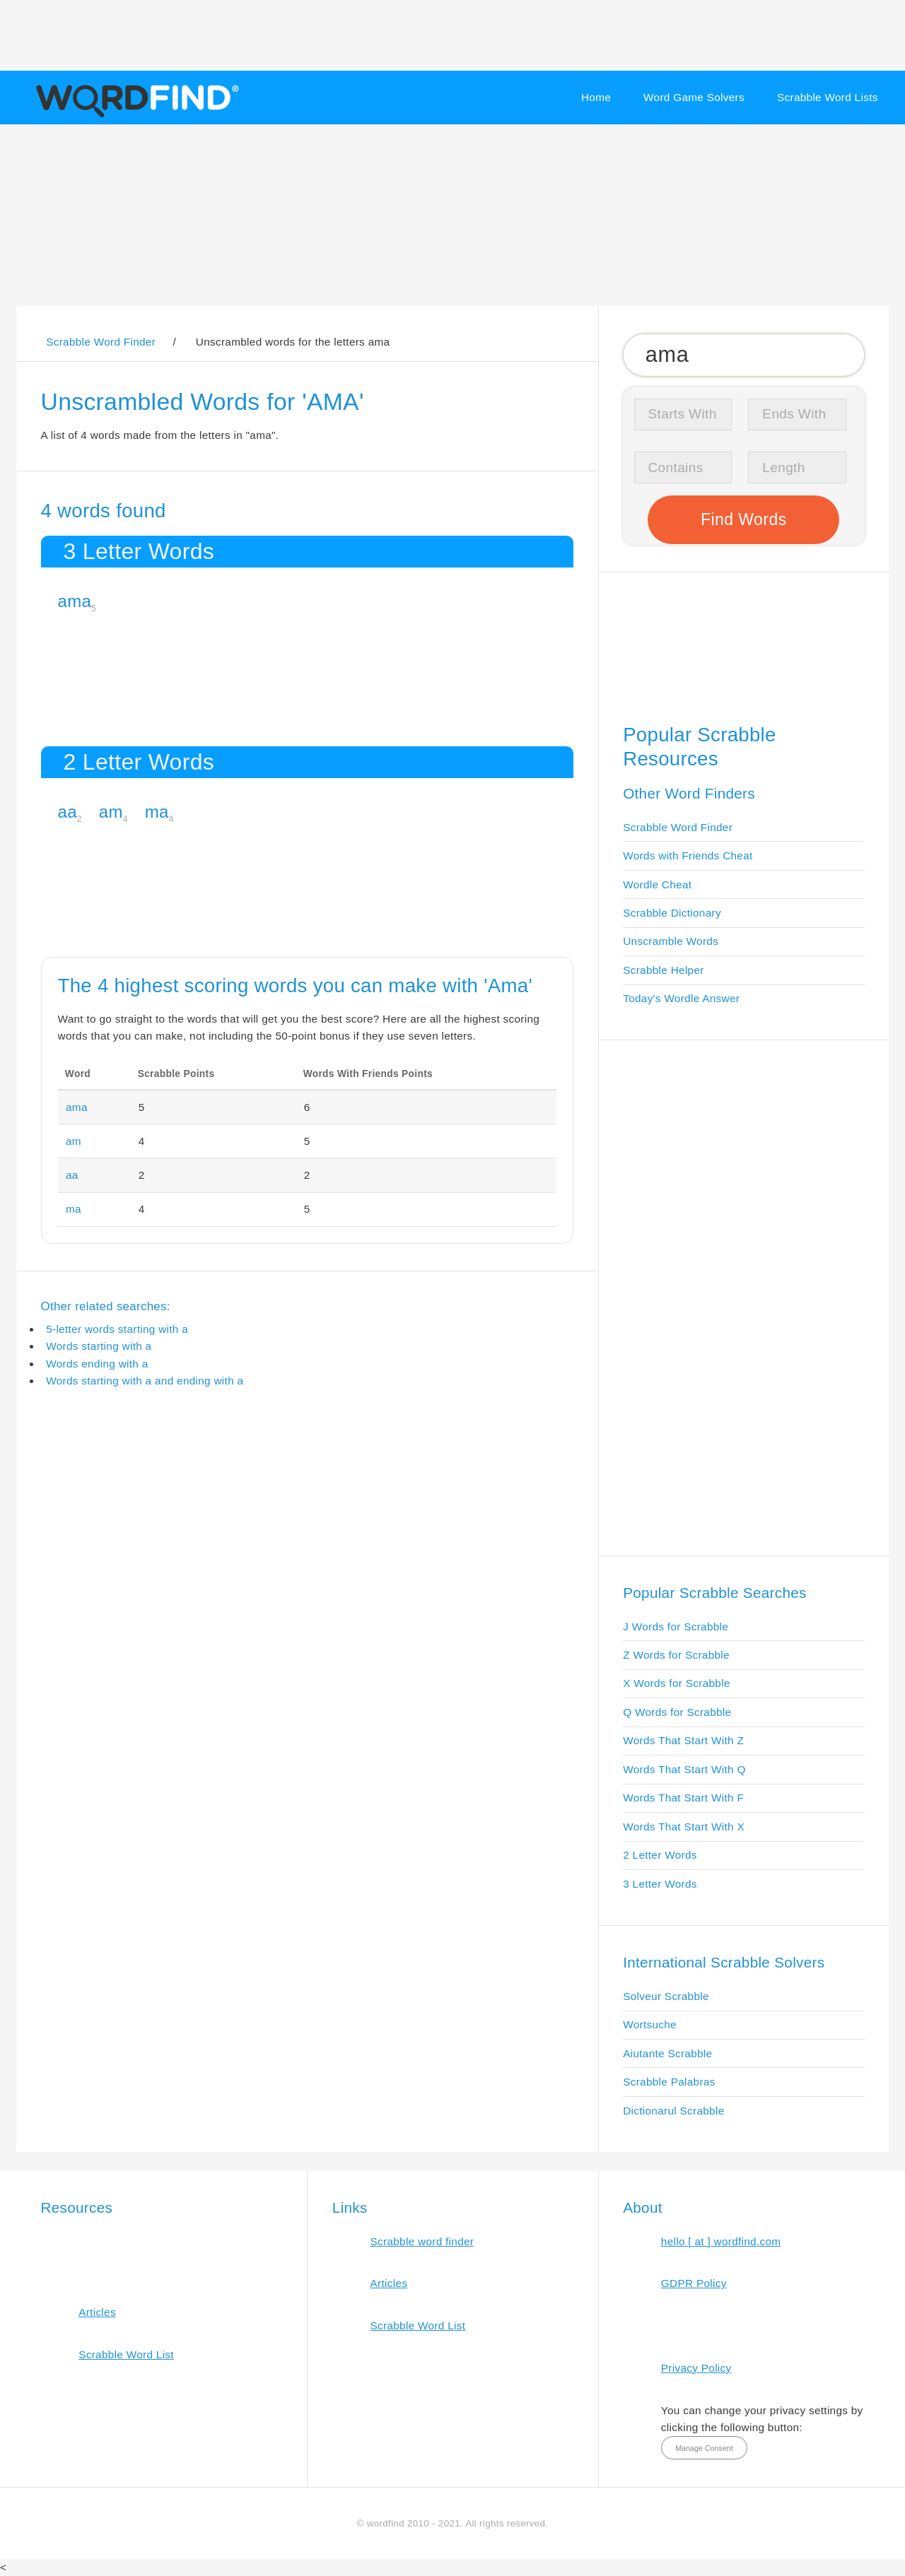 The height and width of the screenshot is (2576, 905). Describe the element at coordinates (681, 998) in the screenshot. I see `Today's Wordle Answer` at that location.